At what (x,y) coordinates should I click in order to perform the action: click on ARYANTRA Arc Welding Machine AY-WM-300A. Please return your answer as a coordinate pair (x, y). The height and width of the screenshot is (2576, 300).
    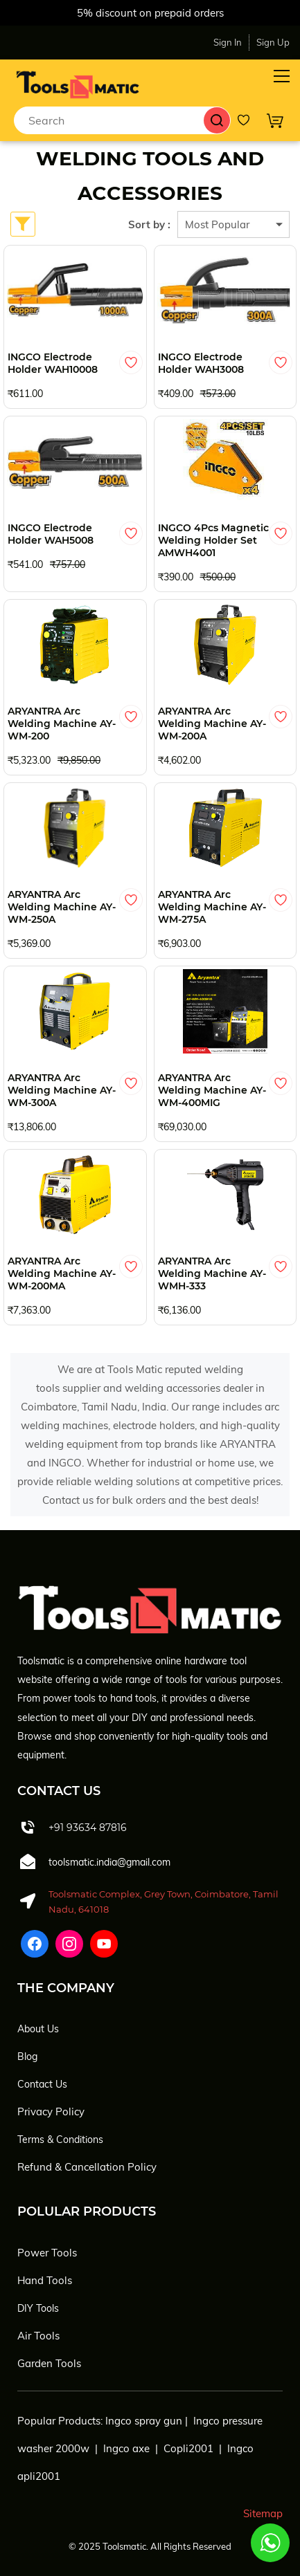
    Looking at the image, I should click on (62, 1090).